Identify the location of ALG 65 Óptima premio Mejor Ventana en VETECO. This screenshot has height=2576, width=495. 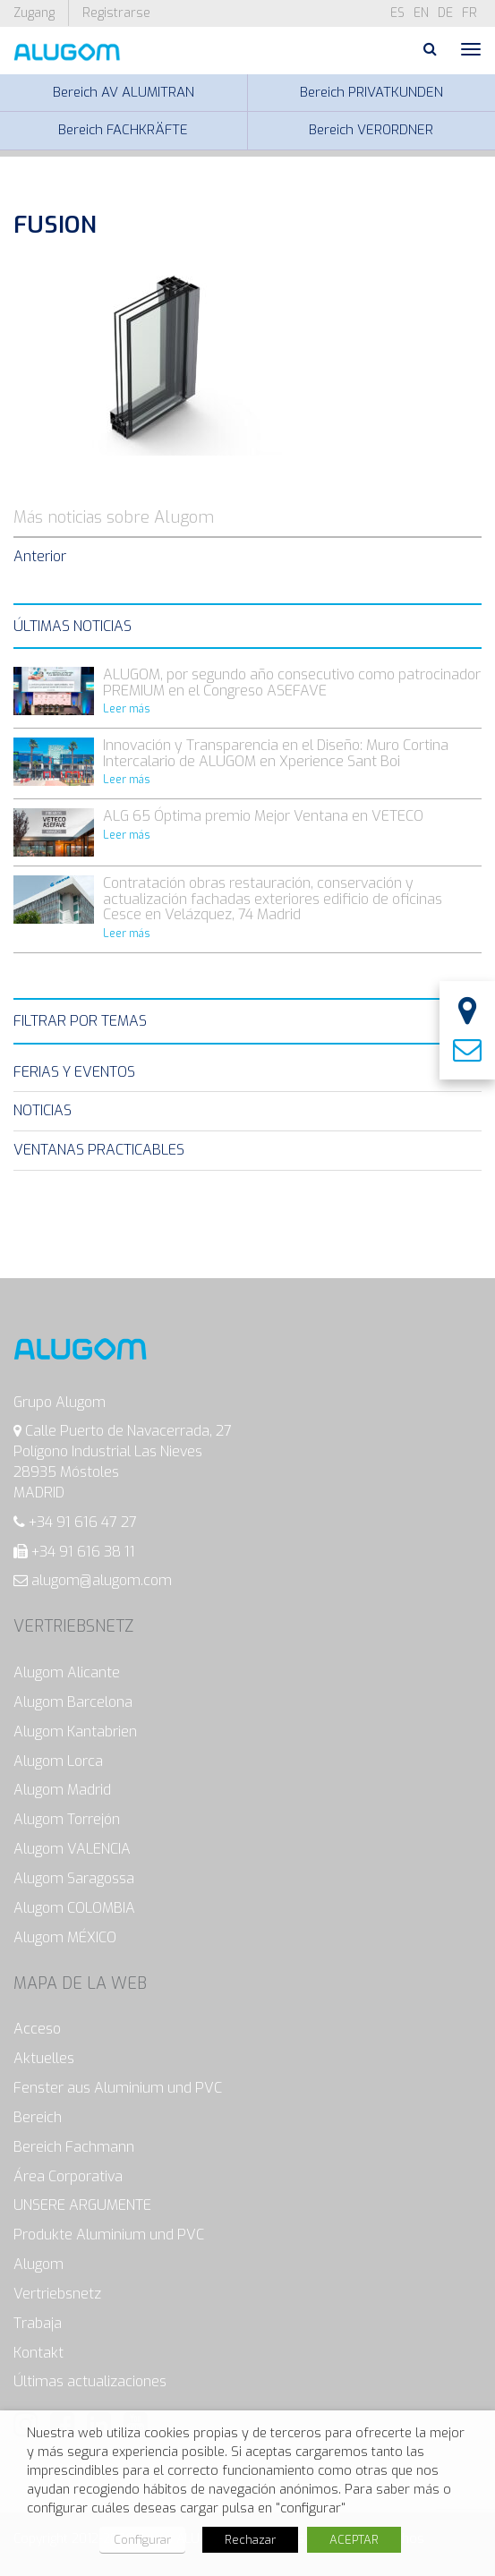
(263, 815).